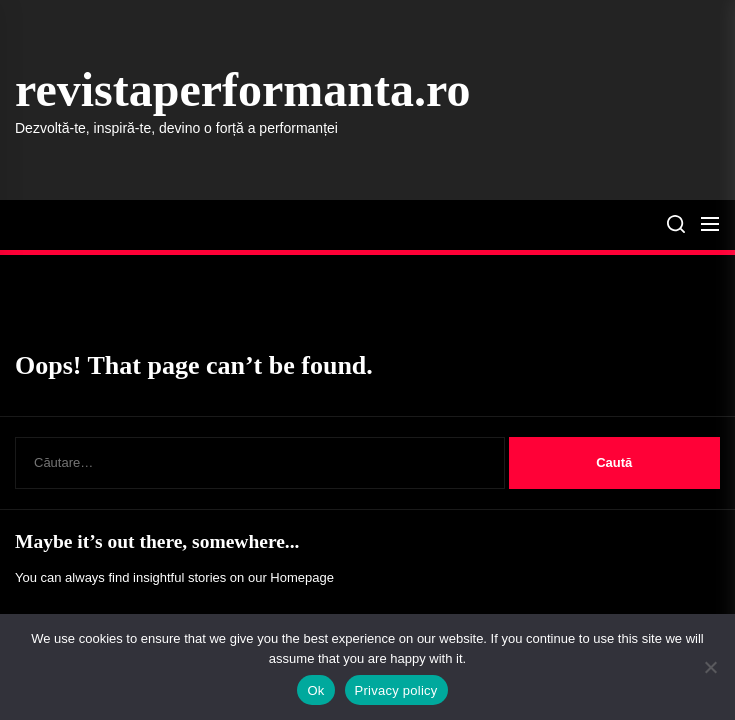 Image resolution: width=735 pixels, height=720 pixels. Describe the element at coordinates (315, 690) in the screenshot. I see `Ok` at that location.